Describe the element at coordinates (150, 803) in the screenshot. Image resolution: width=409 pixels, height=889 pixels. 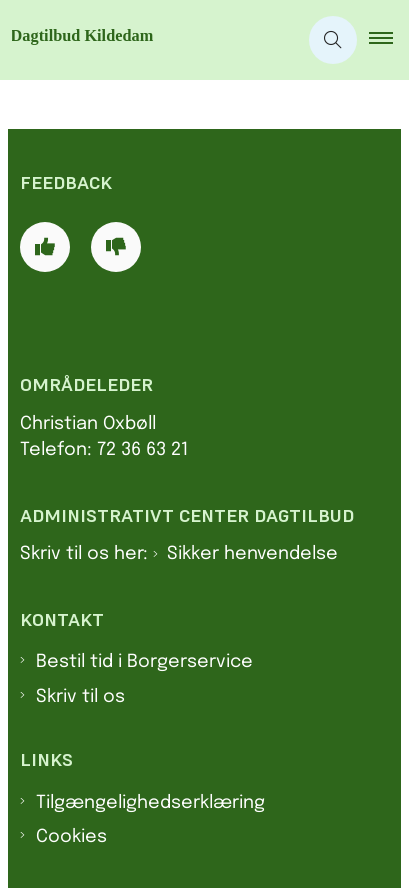
I see `Tilgængelighedserklæring` at that location.